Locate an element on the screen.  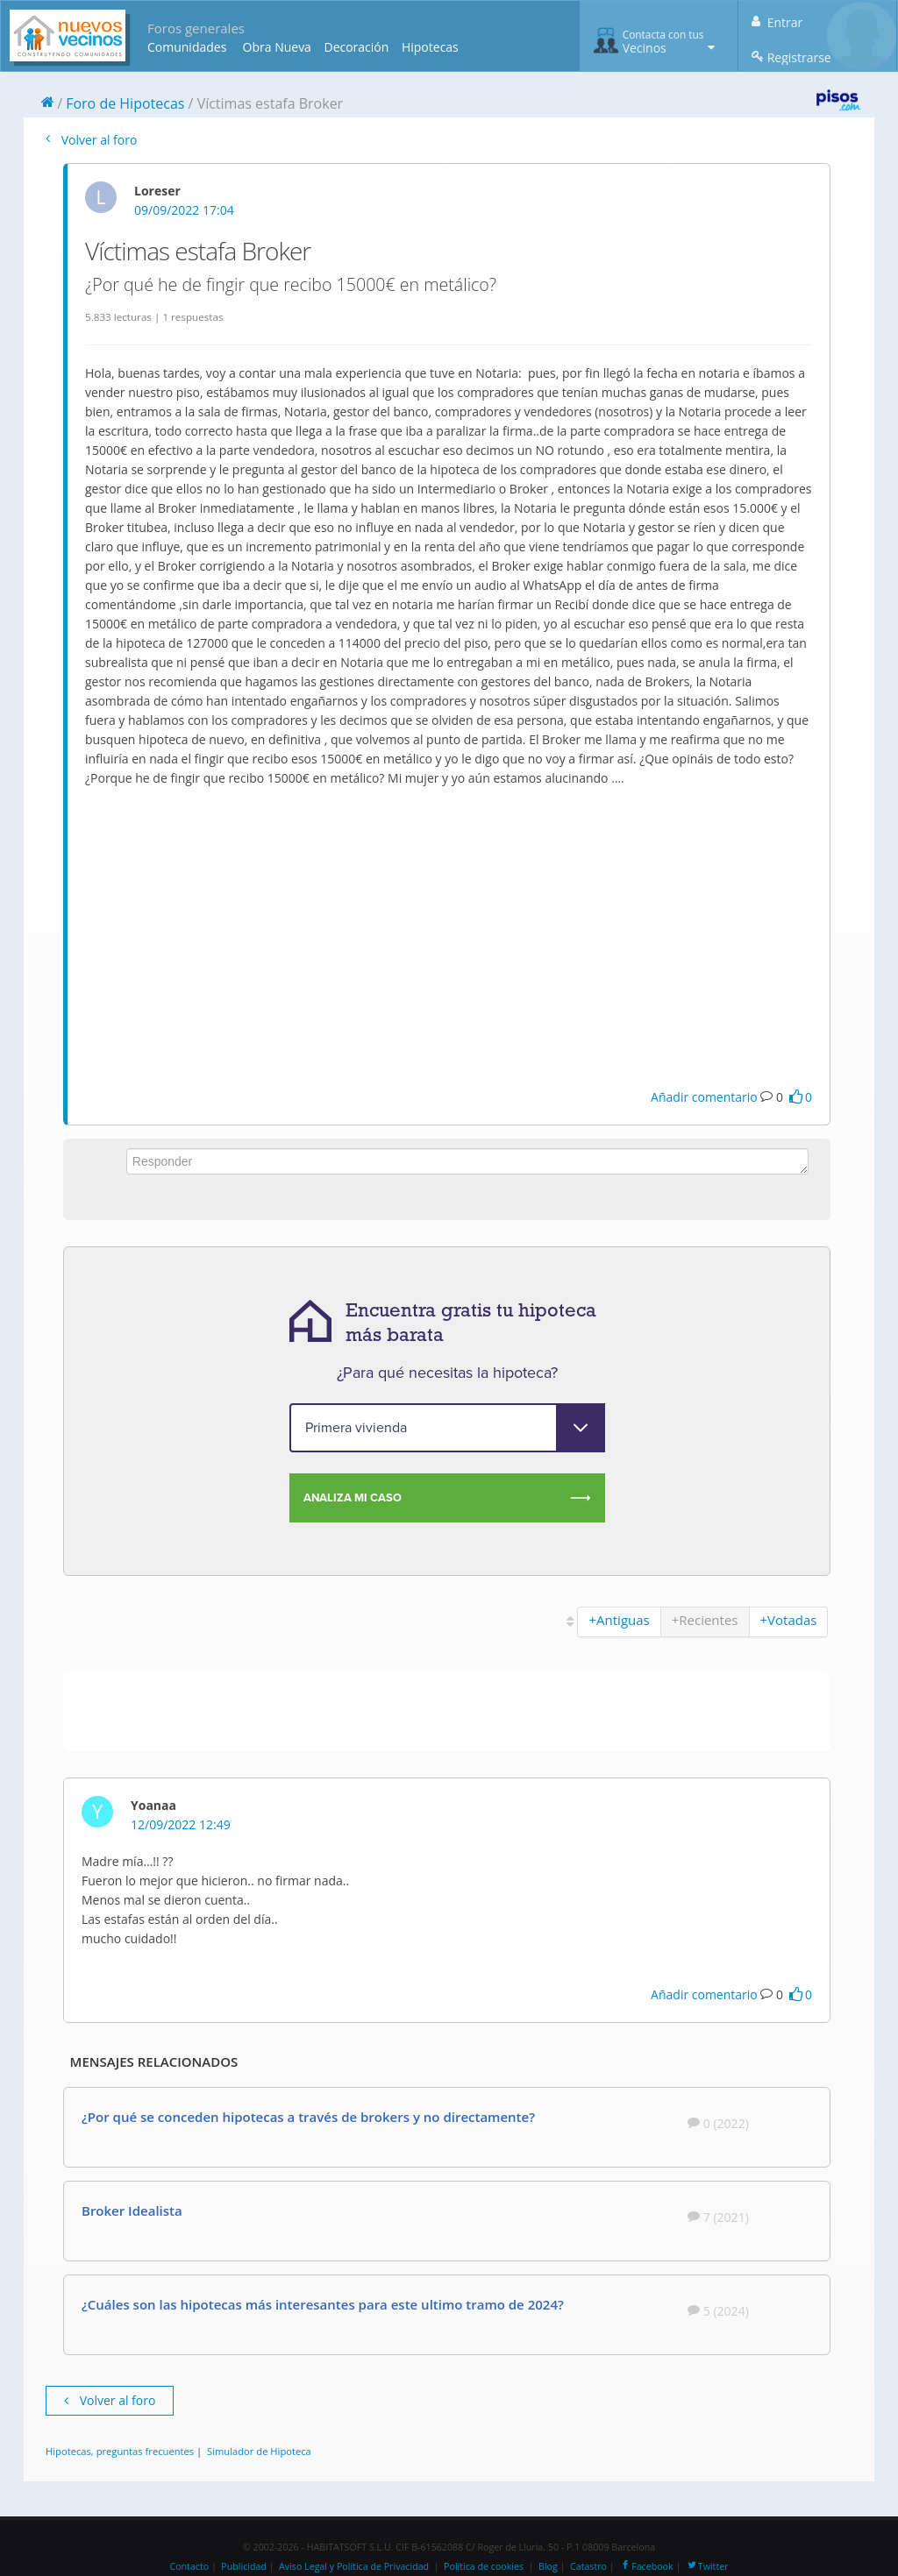
Decoración is located at coordinates (356, 47).